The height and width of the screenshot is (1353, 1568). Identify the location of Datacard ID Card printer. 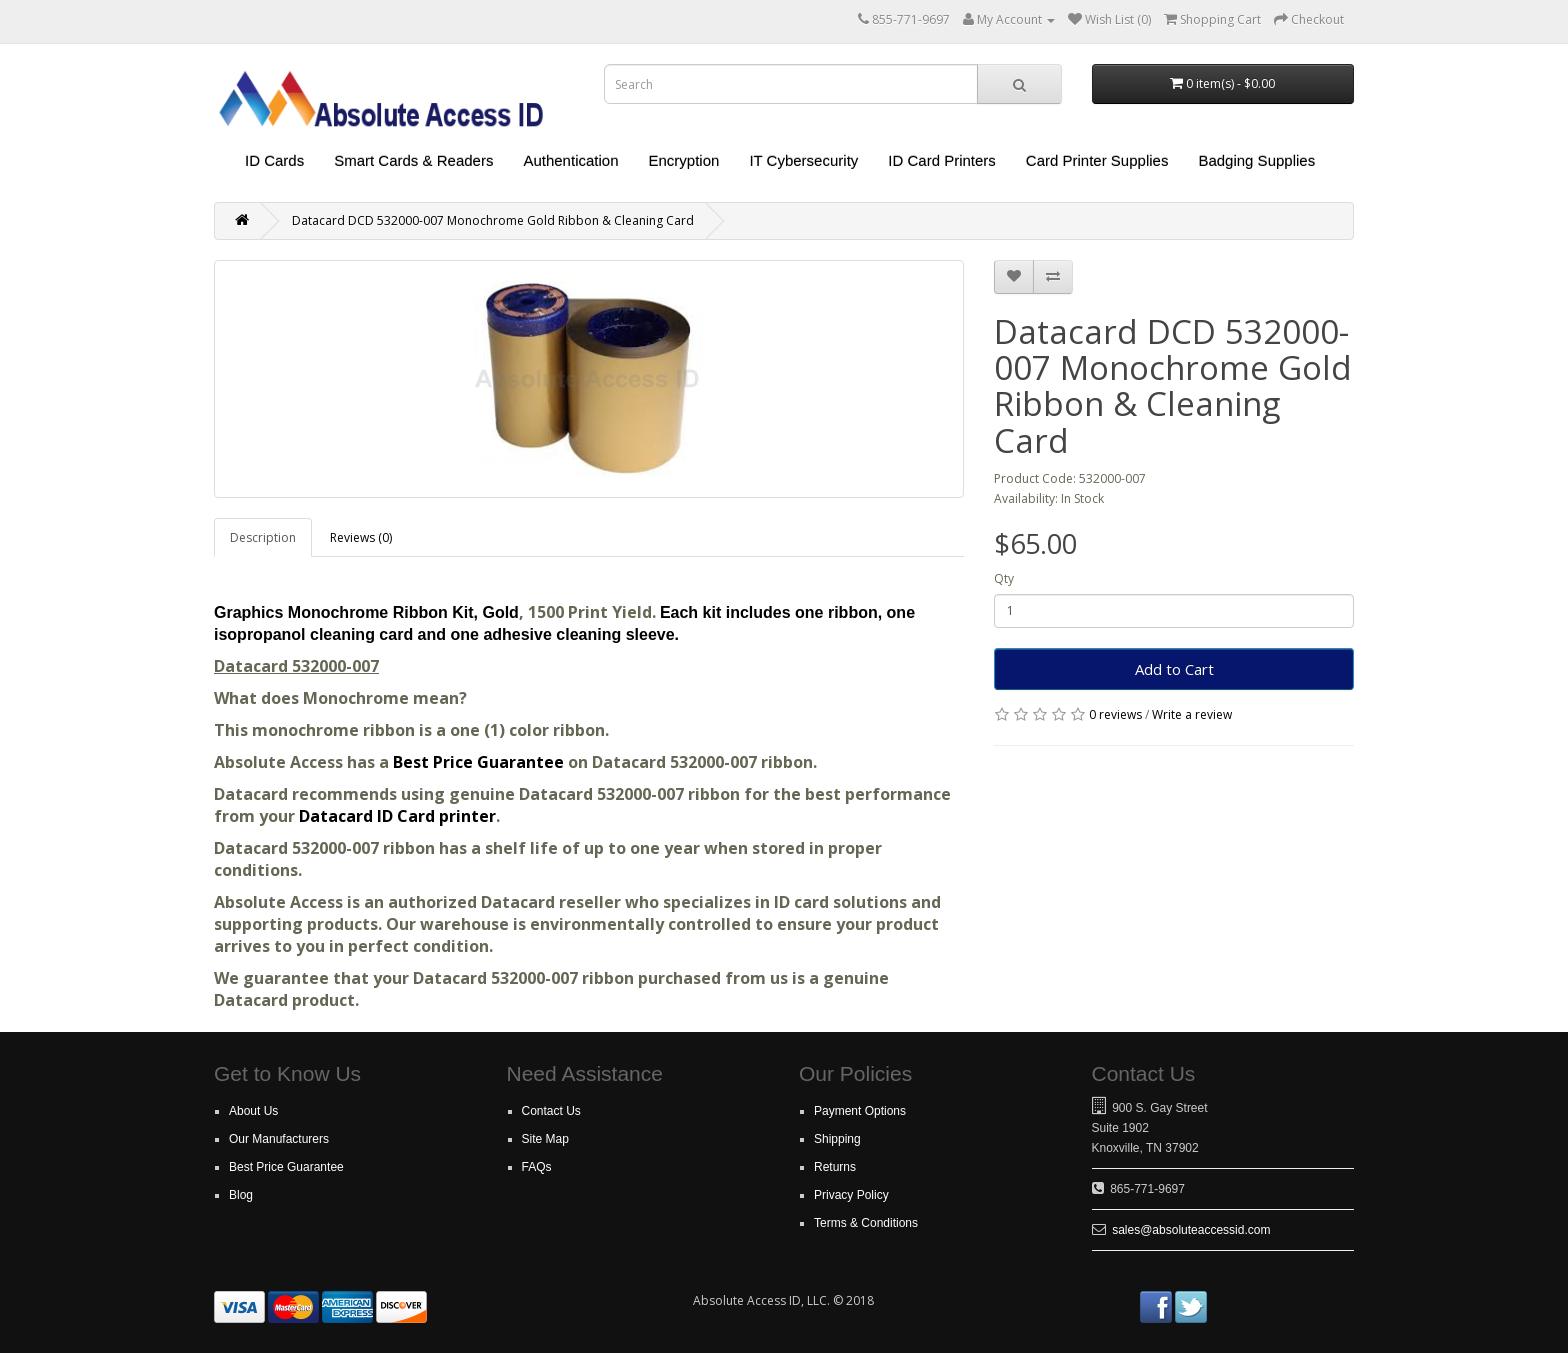
(397, 816).